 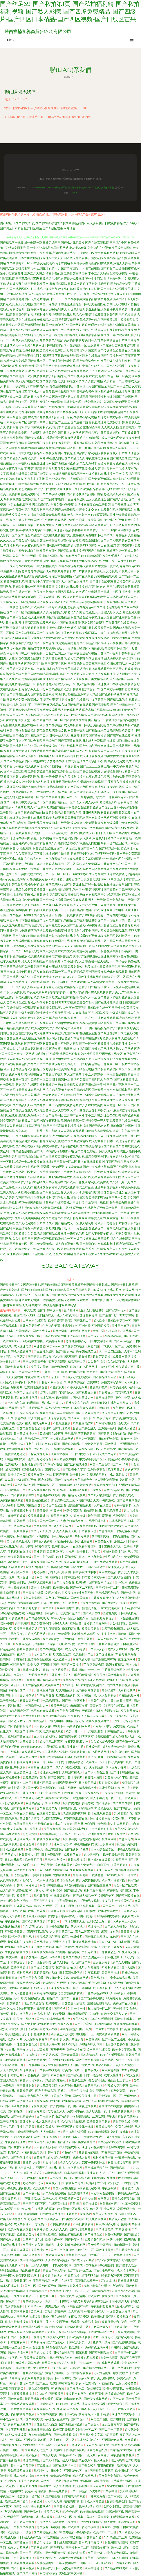 I want to click on 午夜福利干逼, so click(x=51, y=1326).